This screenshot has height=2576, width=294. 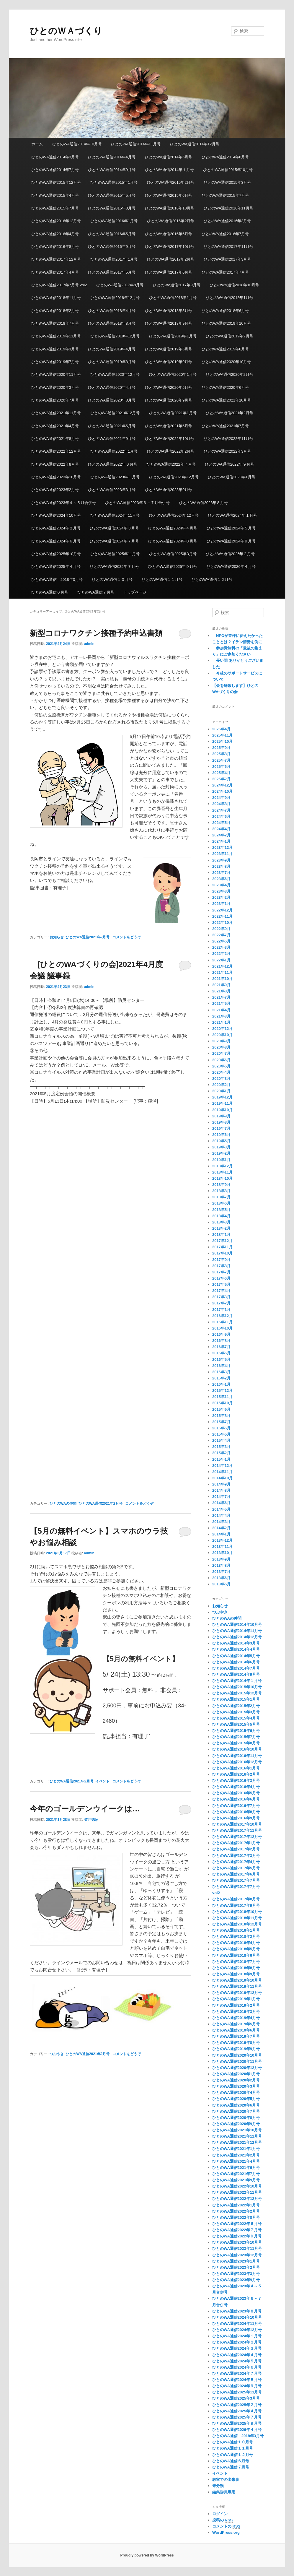 What do you see at coordinates (225, 2479) in the screenshot?
I see `教室での出来事` at bounding box center [225, 2479].